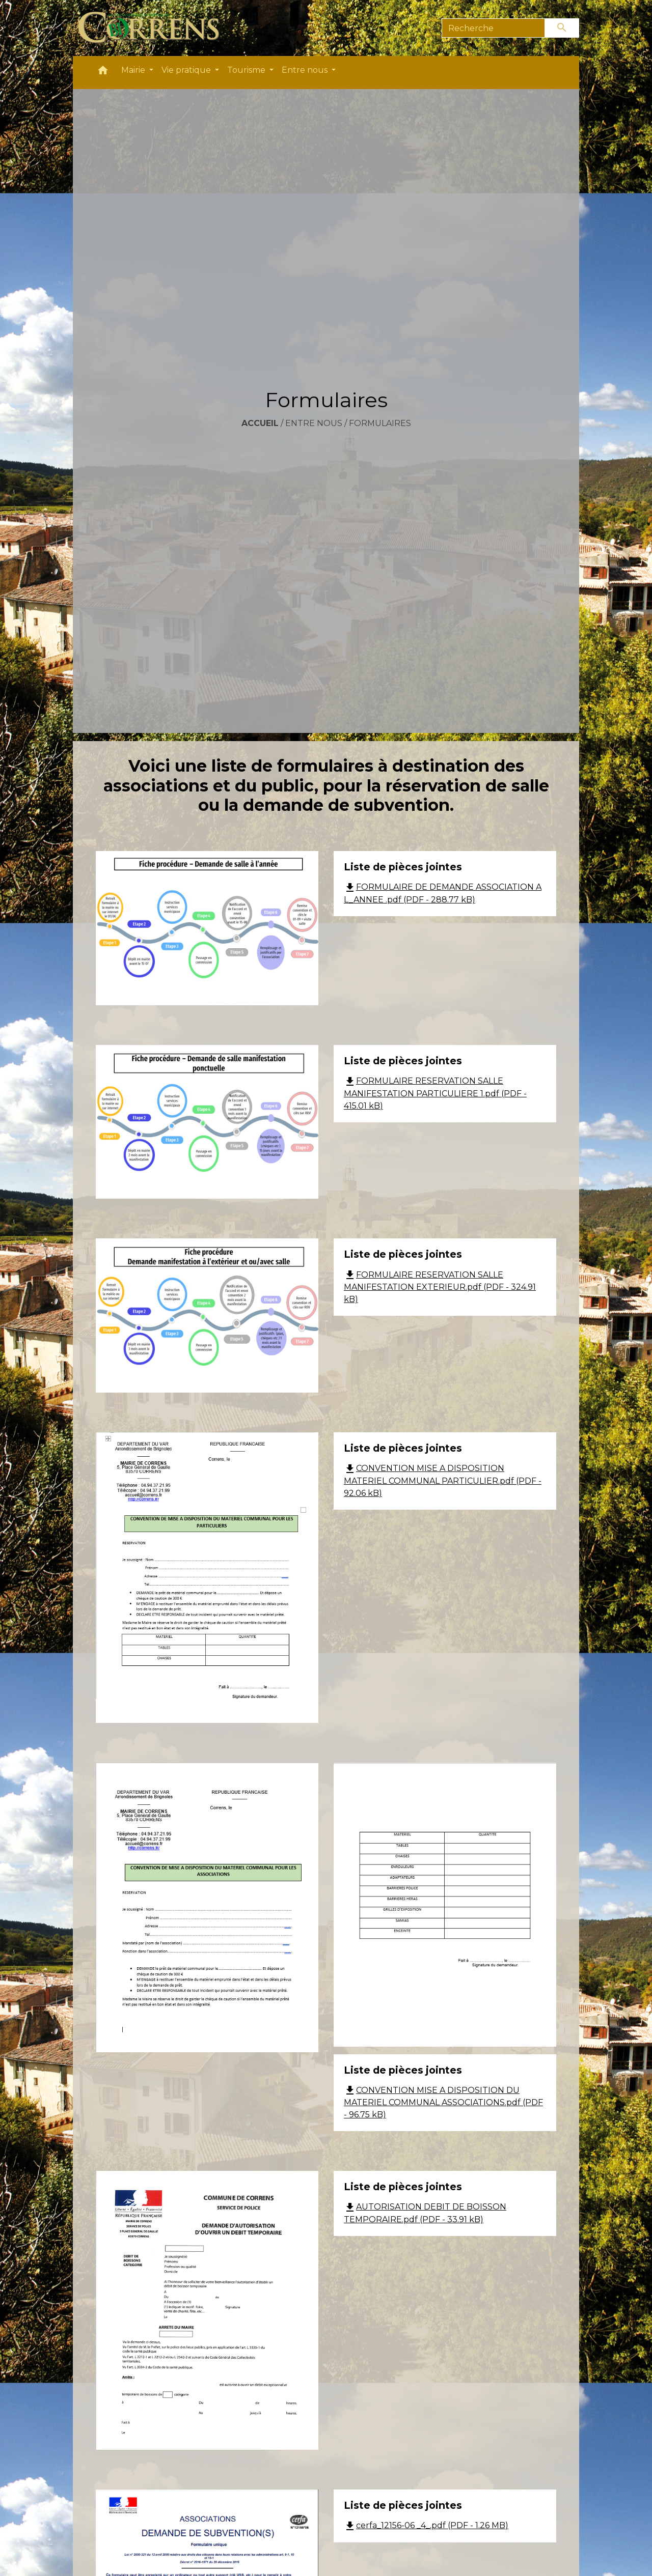  I want to click on Entre nous, so click(313, 423).